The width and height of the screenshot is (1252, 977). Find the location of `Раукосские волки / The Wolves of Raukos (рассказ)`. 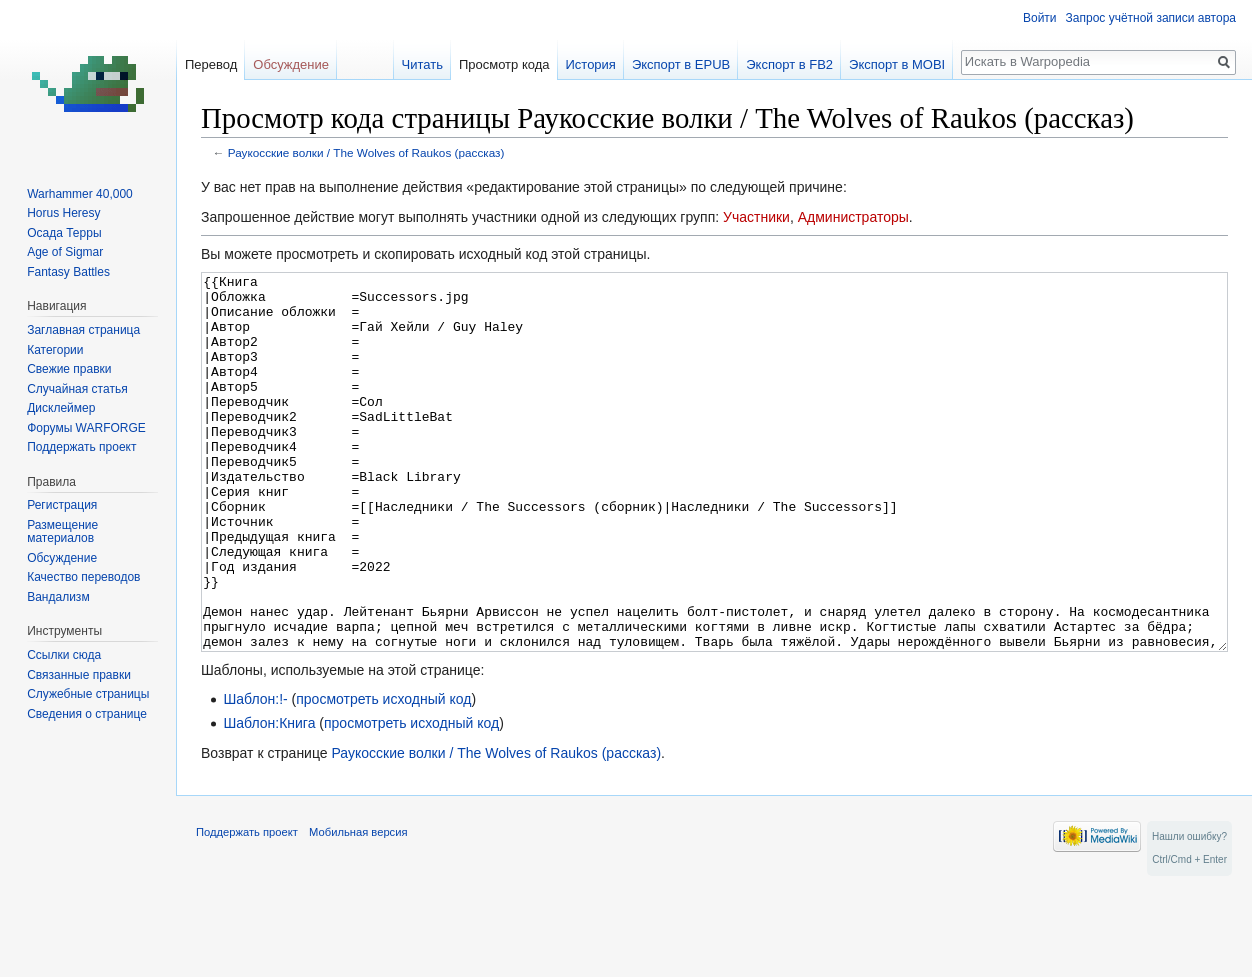

Раукосские волки / The Wolves of Raukos (рассказ) is located at coordinates (366, 152).